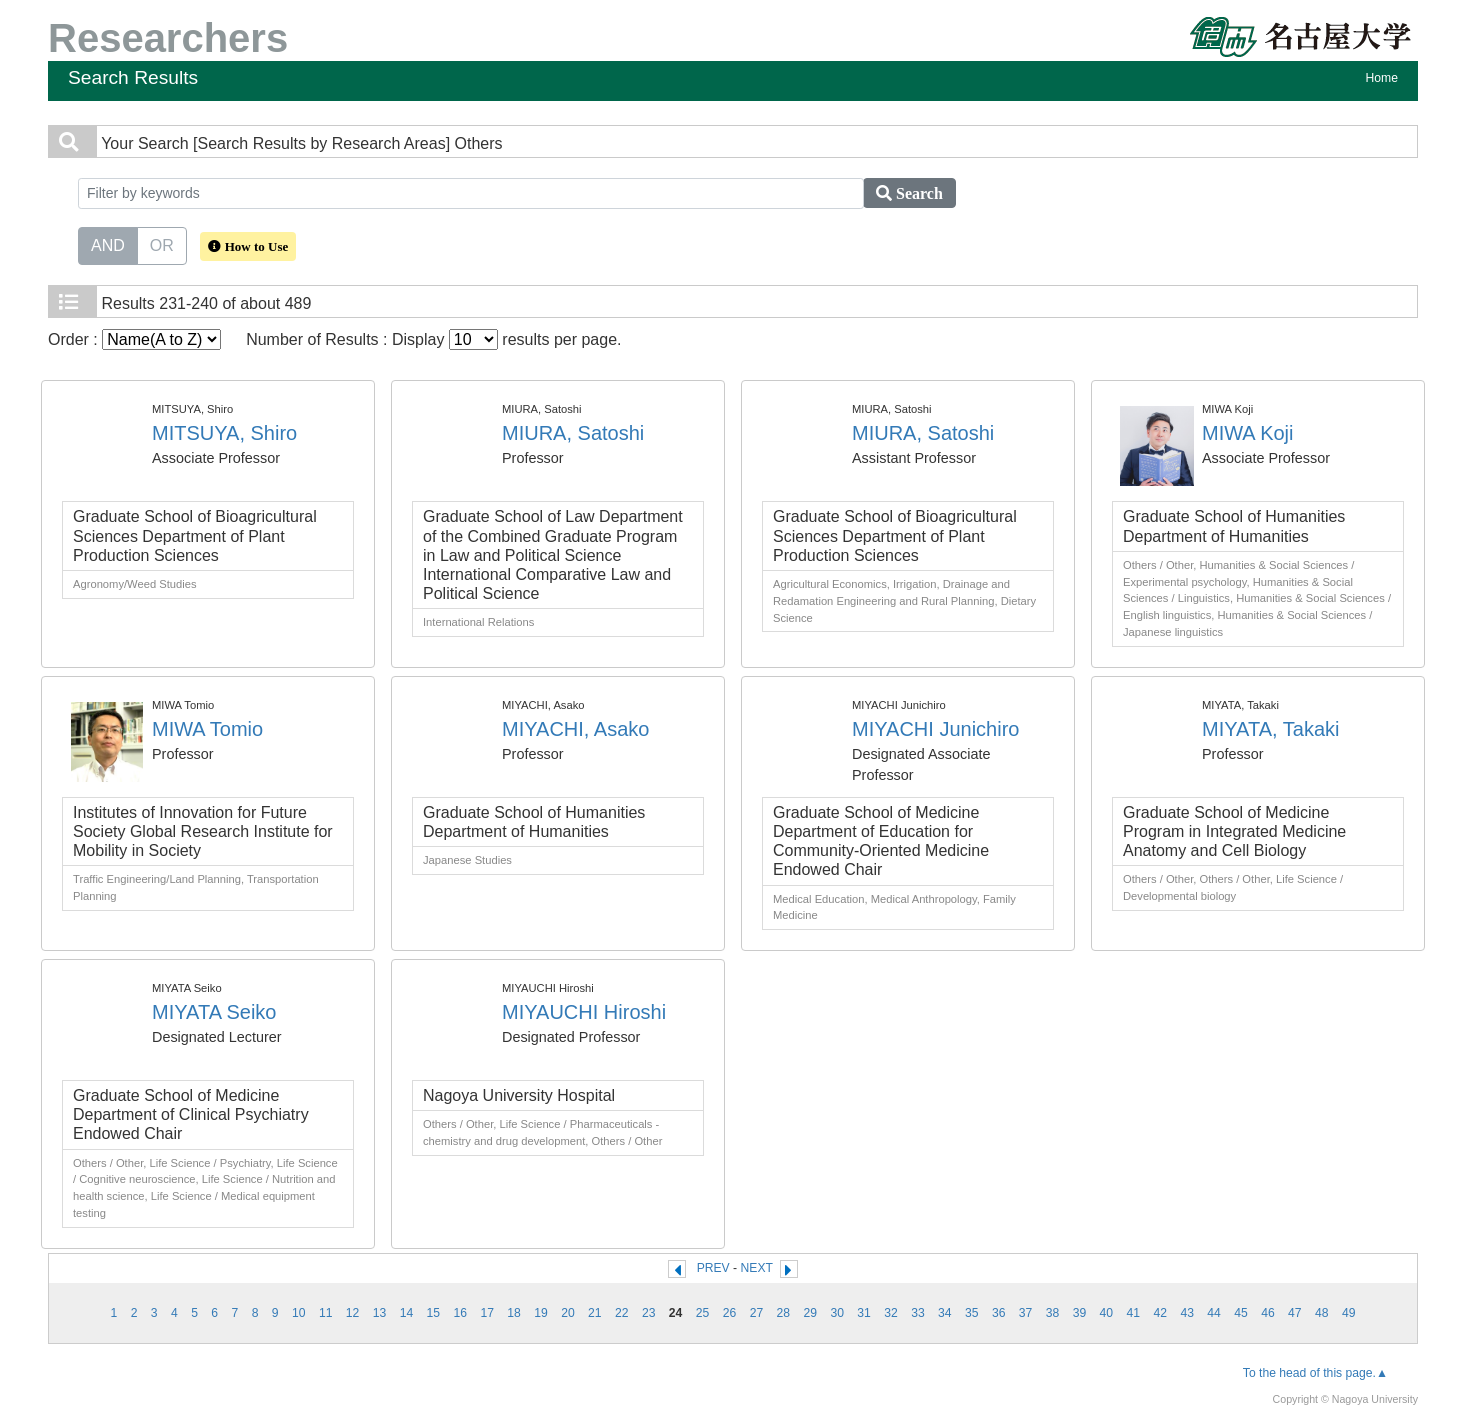 This screenshot has height=1424, width=1466. What do you see at coordinates (434, 1313) in the screenshot?
I see `15` at bounding box center [434, 1313].